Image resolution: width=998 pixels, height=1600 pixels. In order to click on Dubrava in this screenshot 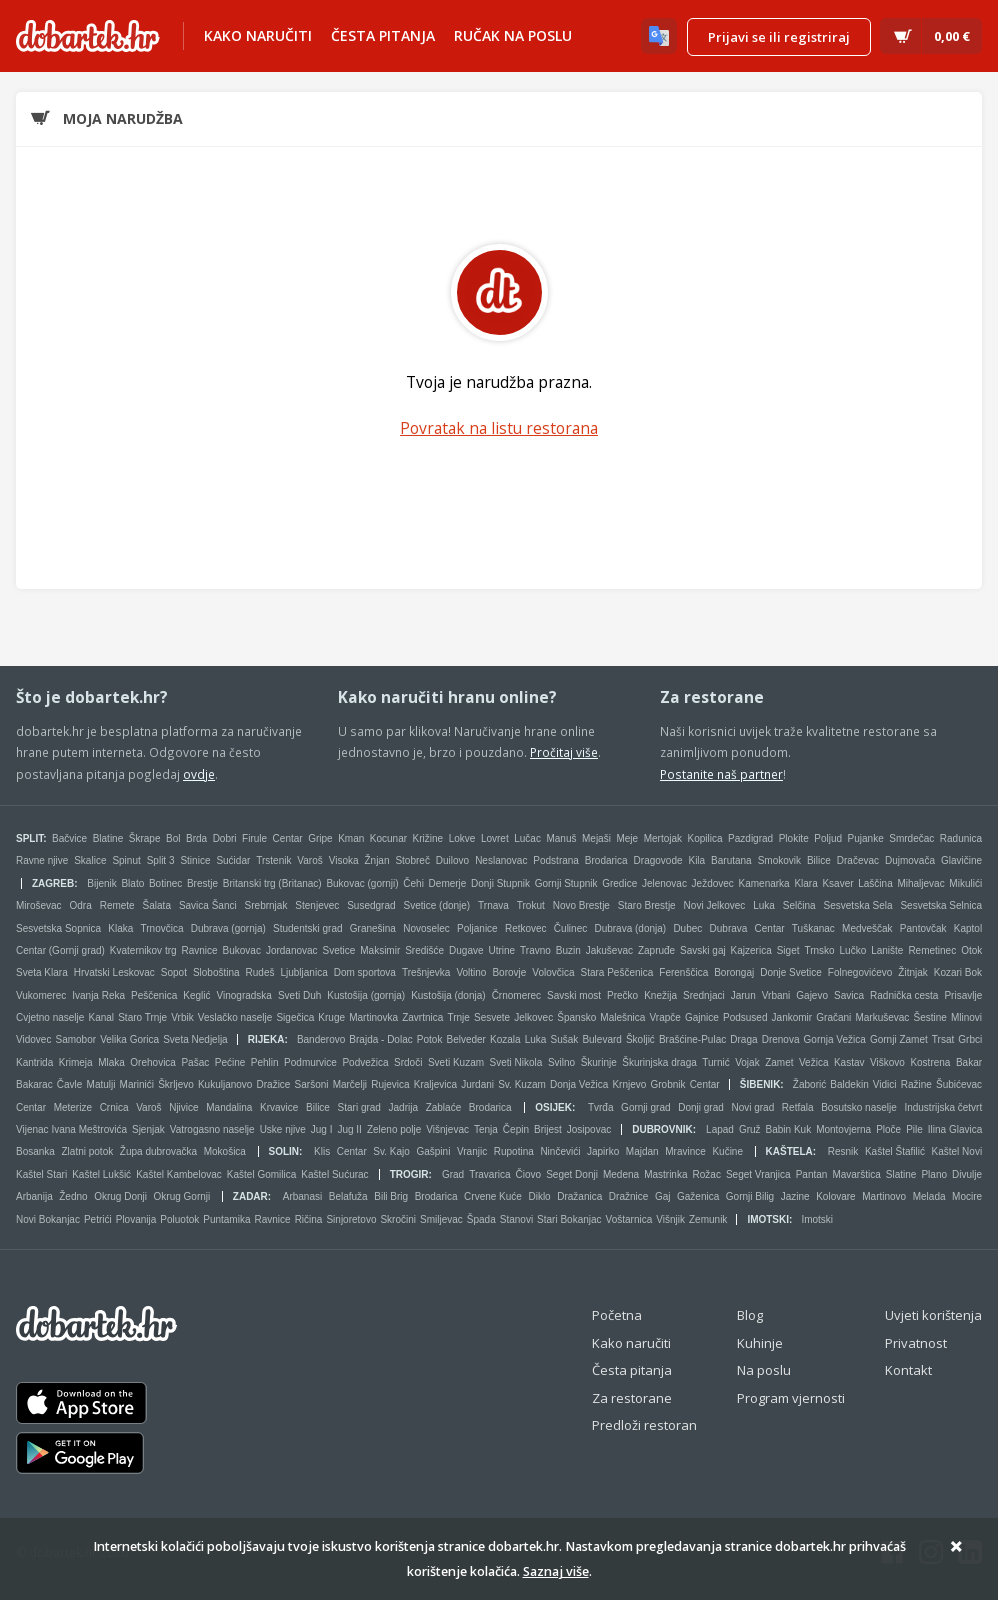, I will do `click(729, 928)`.